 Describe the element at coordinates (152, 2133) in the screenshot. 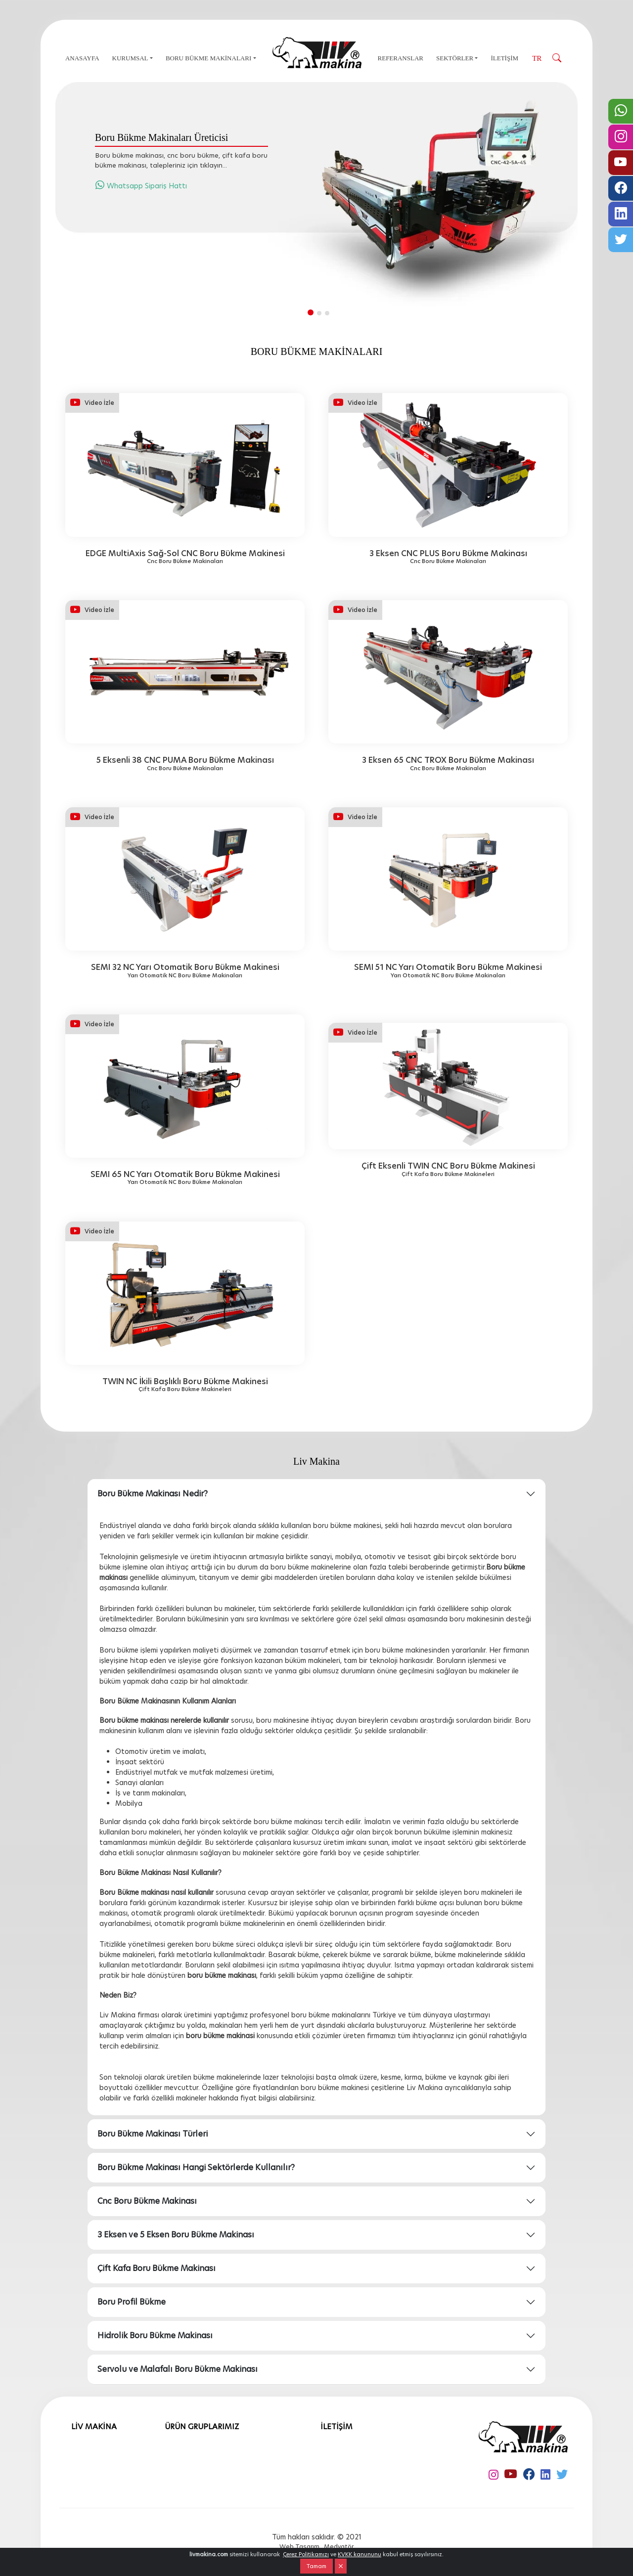

I see `Boru Bükme Makinası Türleri` at that location.